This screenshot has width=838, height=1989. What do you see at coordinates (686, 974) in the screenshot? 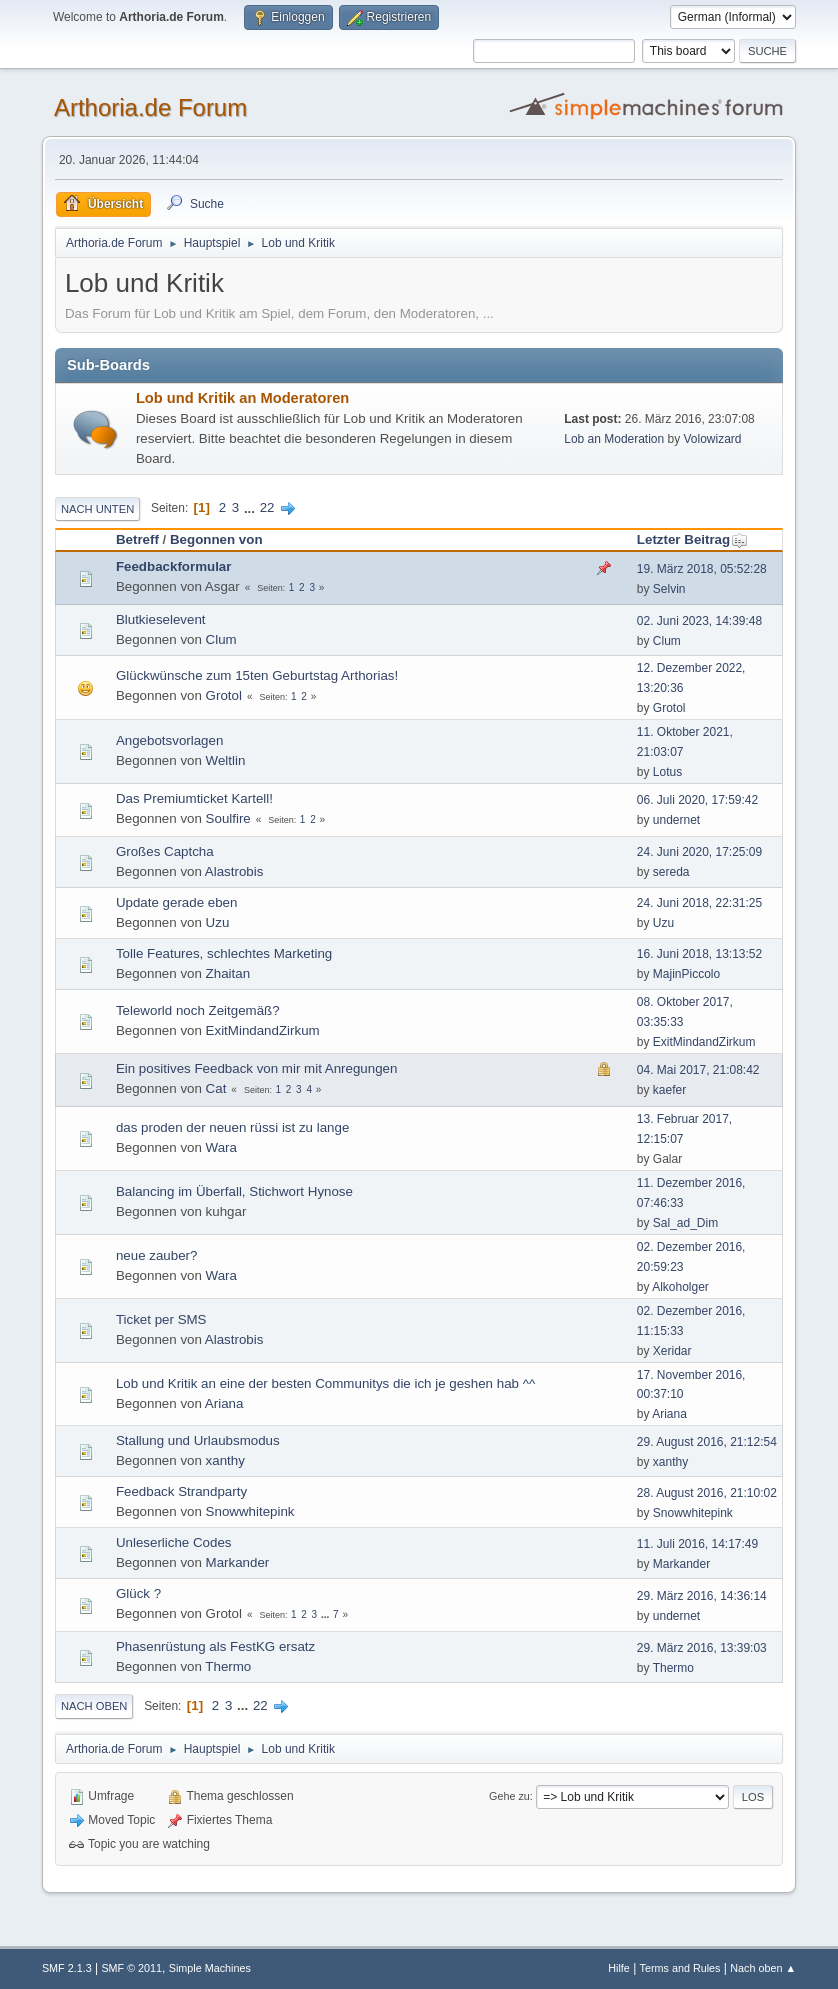
I see `MajinPiccolo` at bounding box center [686, 974].